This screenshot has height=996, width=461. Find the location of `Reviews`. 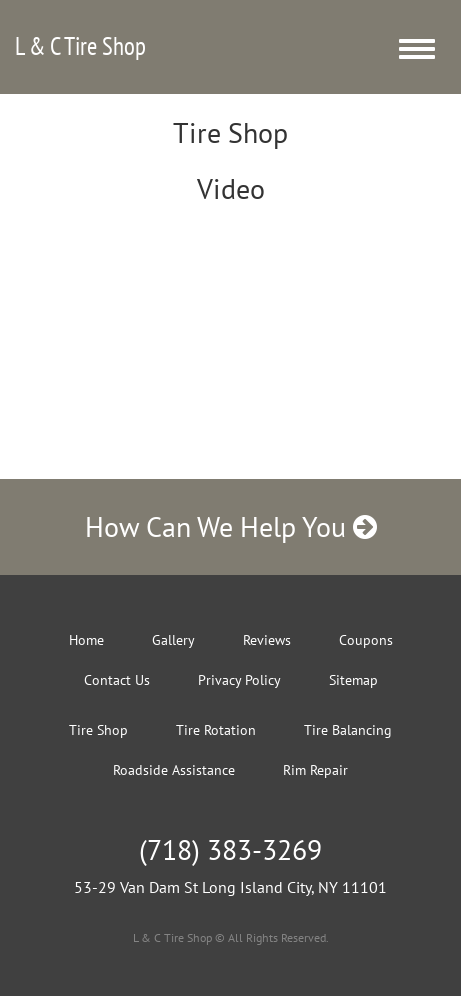

Reviews is located at coordinates (267, 640).